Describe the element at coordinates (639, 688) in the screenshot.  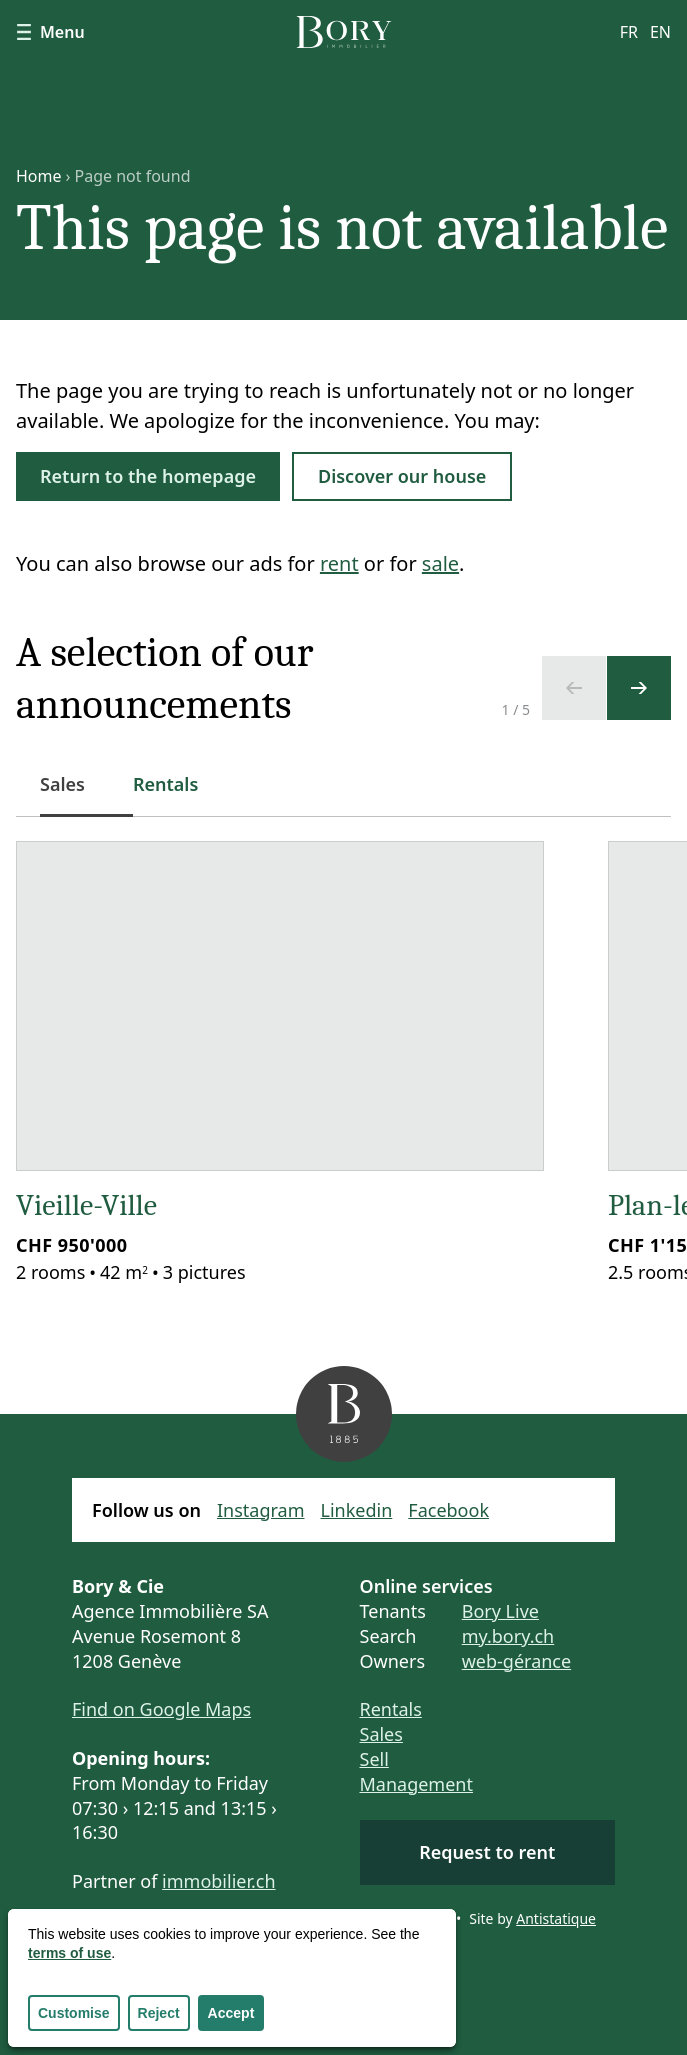
I see `[Next slide]` at that location.